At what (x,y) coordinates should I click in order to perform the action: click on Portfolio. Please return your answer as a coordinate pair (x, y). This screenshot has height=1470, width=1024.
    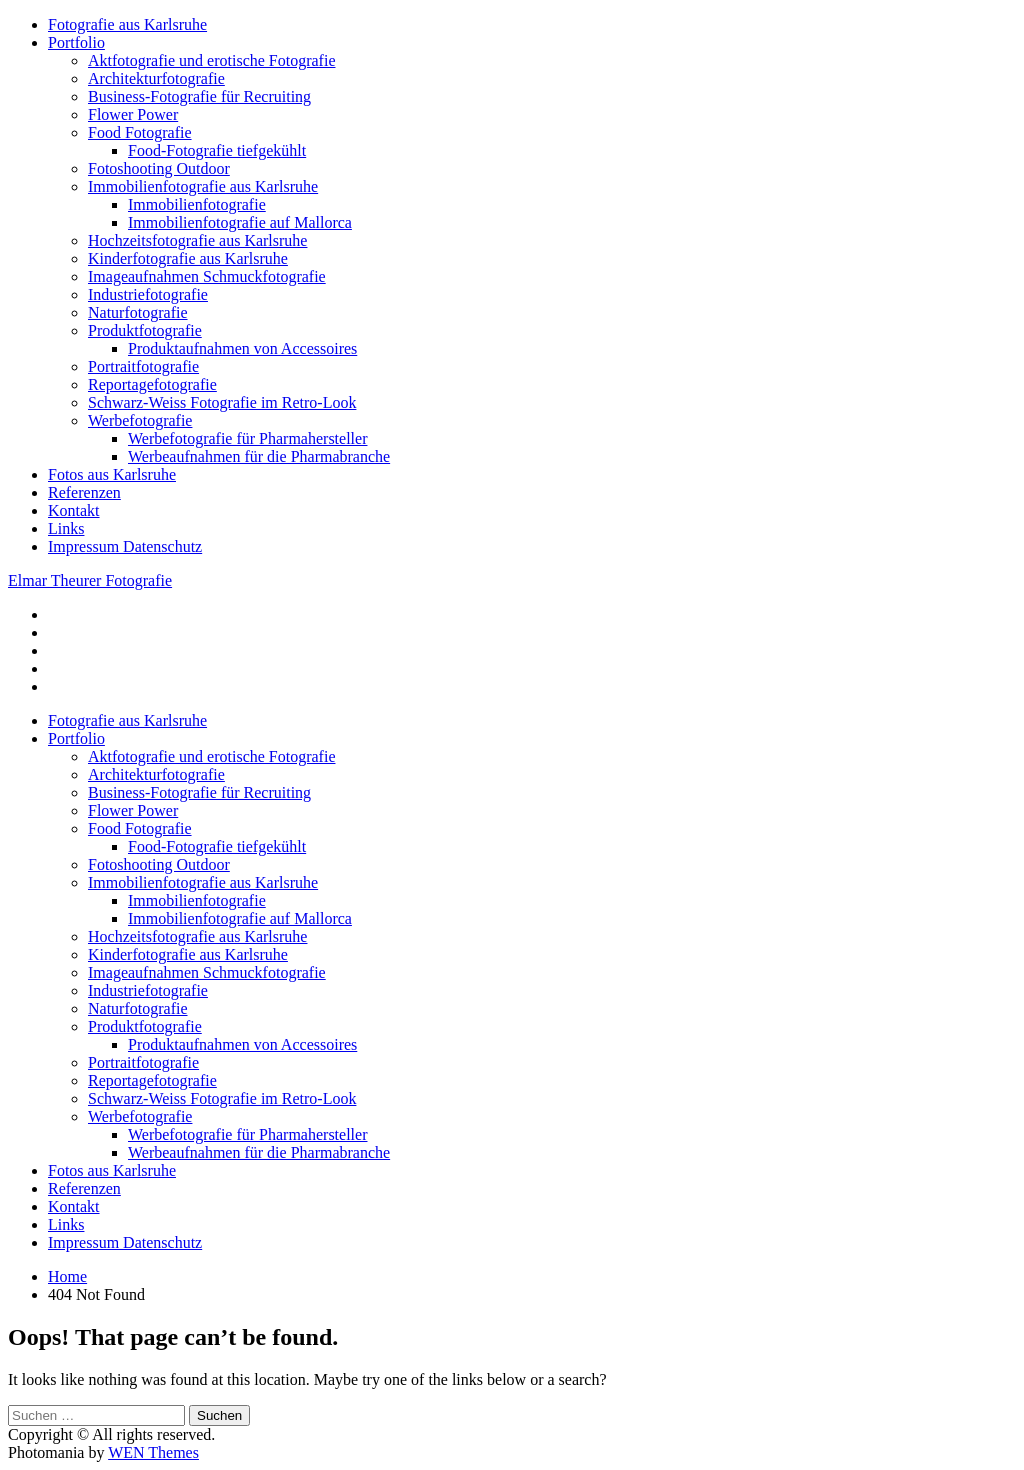
    Looking at the image, I should click on (76, 42).